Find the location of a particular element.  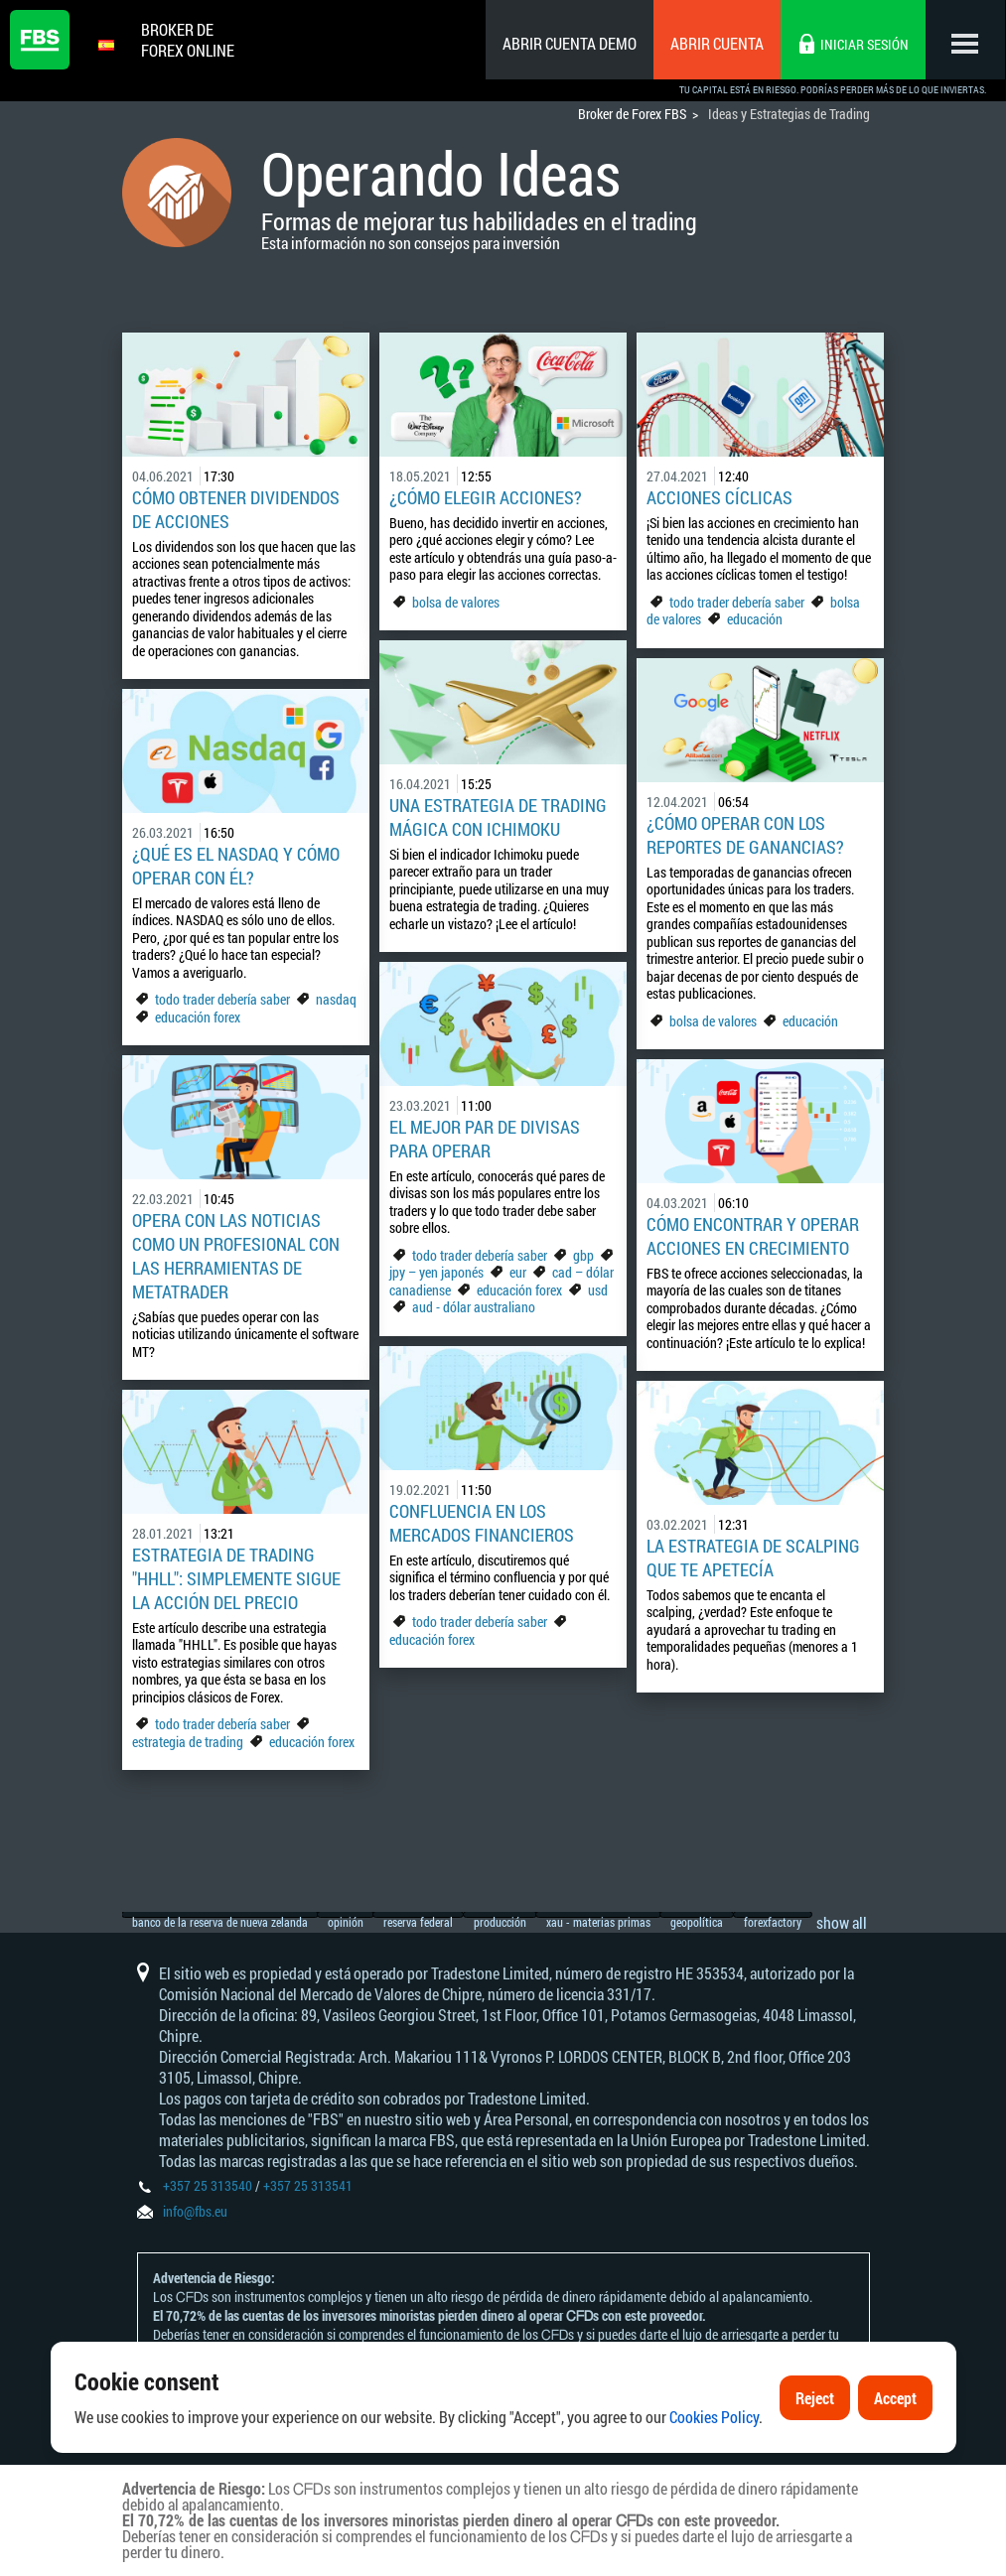

Acciones cíclicas is located at coordinates (719, 497).